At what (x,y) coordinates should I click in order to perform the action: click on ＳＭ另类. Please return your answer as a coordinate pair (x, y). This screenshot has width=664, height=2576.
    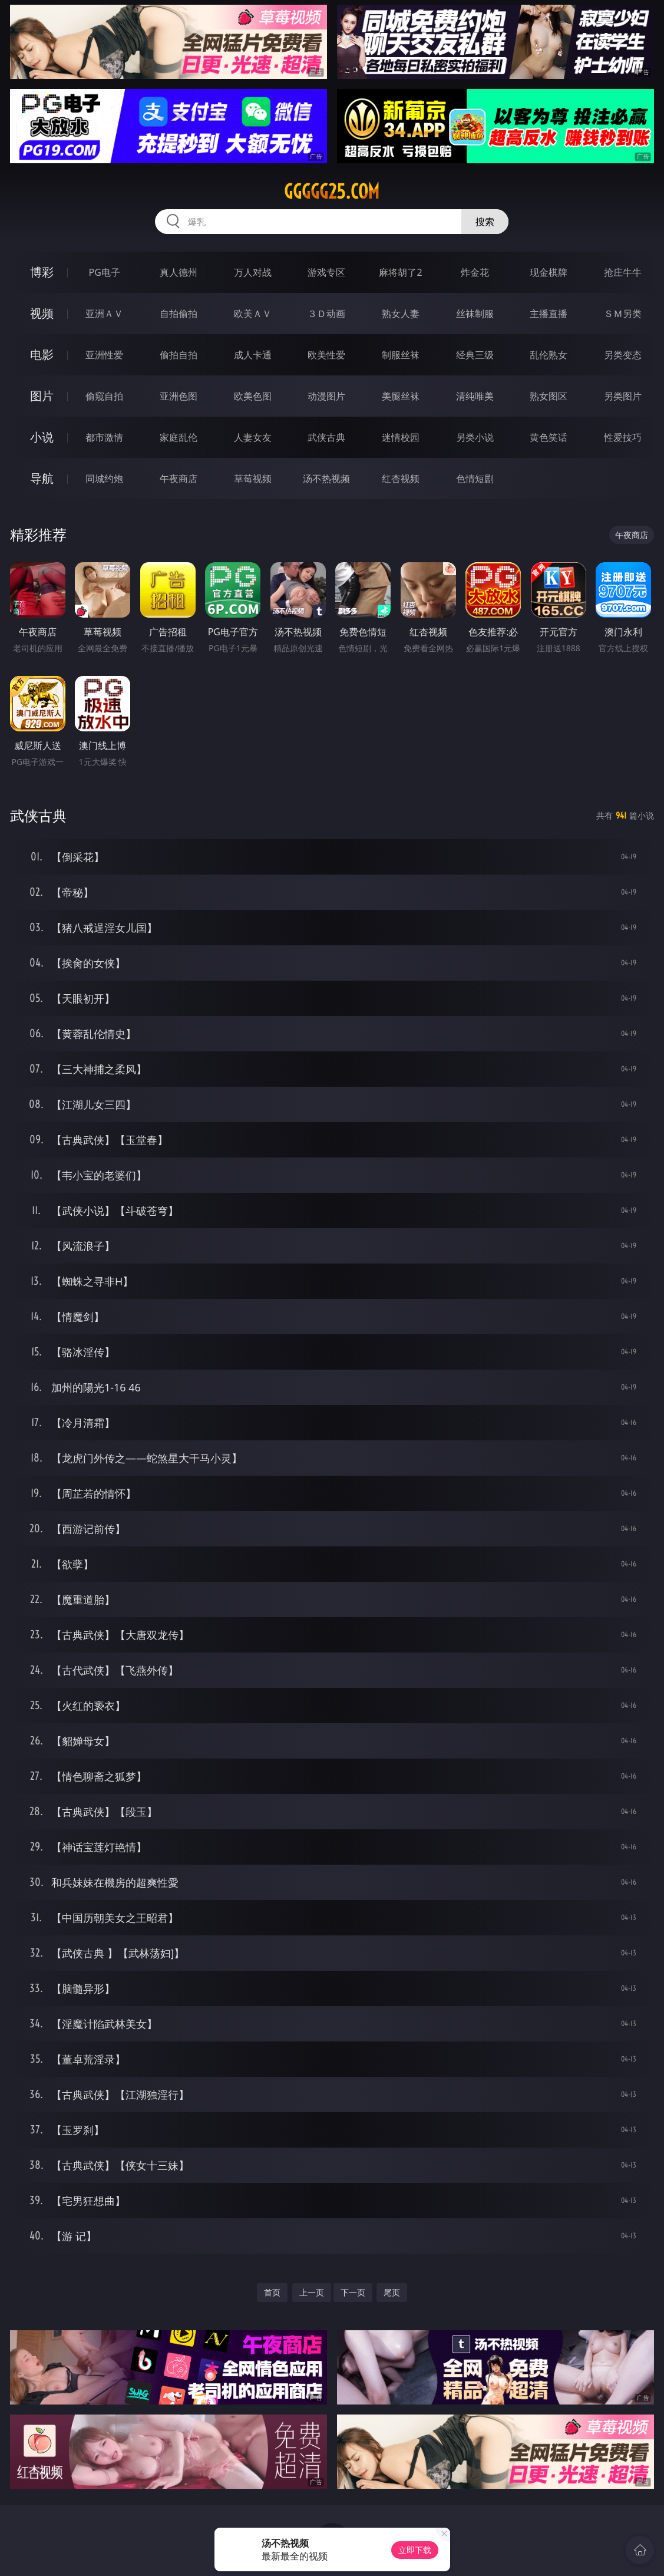
    Looking at the image, I should click on (623, 313).